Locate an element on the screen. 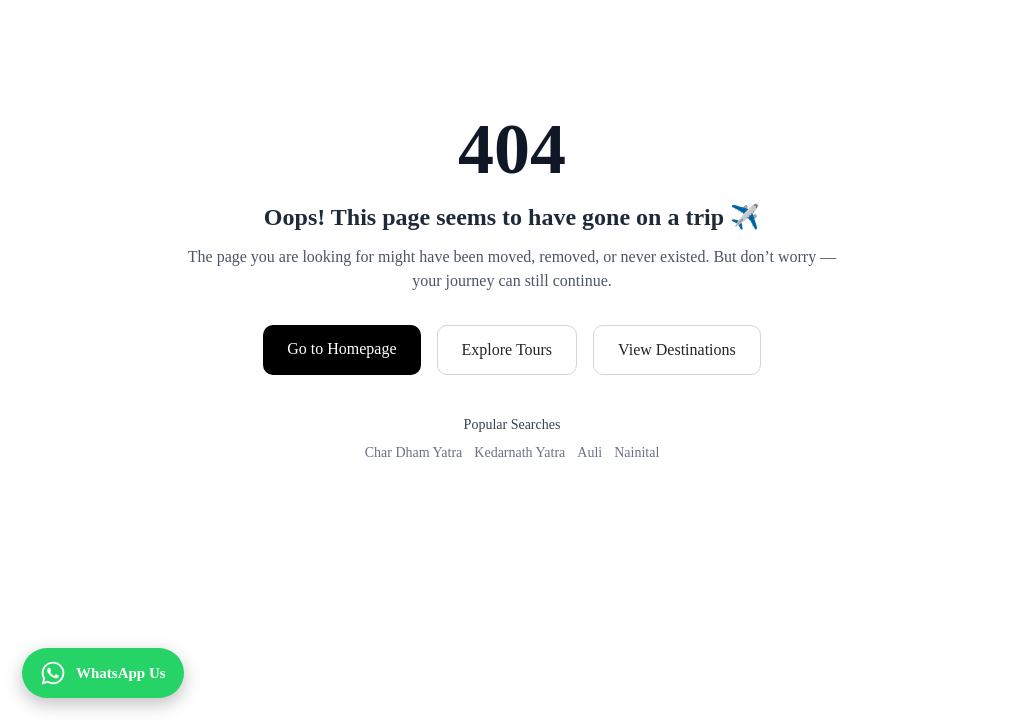  View Destinations is located at coordinates (677, 349).